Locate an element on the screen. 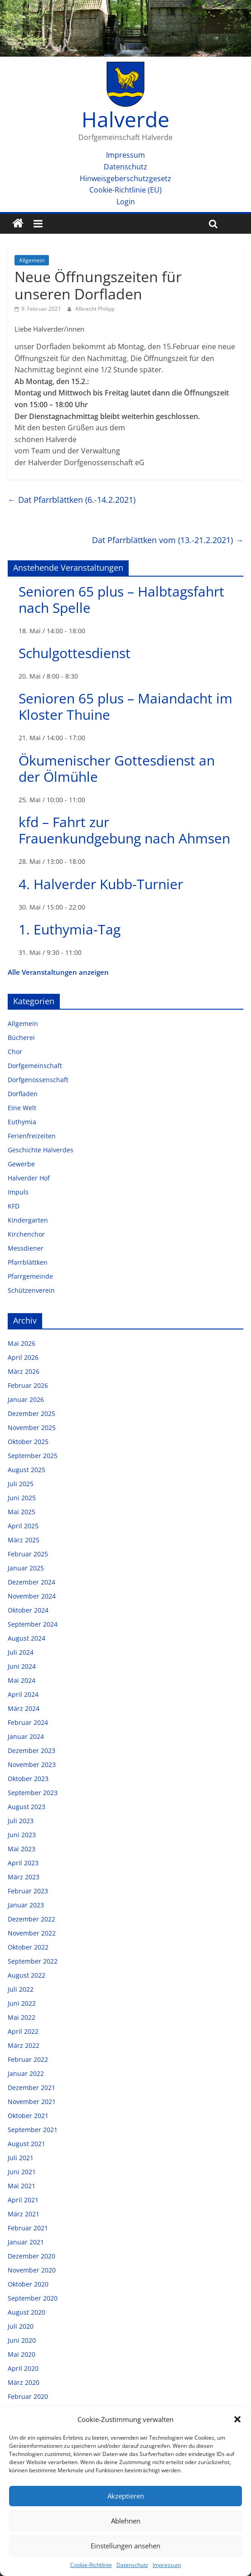 The image size is (251, 2576). Mai 2026 is located at coordinates (21, 1343).